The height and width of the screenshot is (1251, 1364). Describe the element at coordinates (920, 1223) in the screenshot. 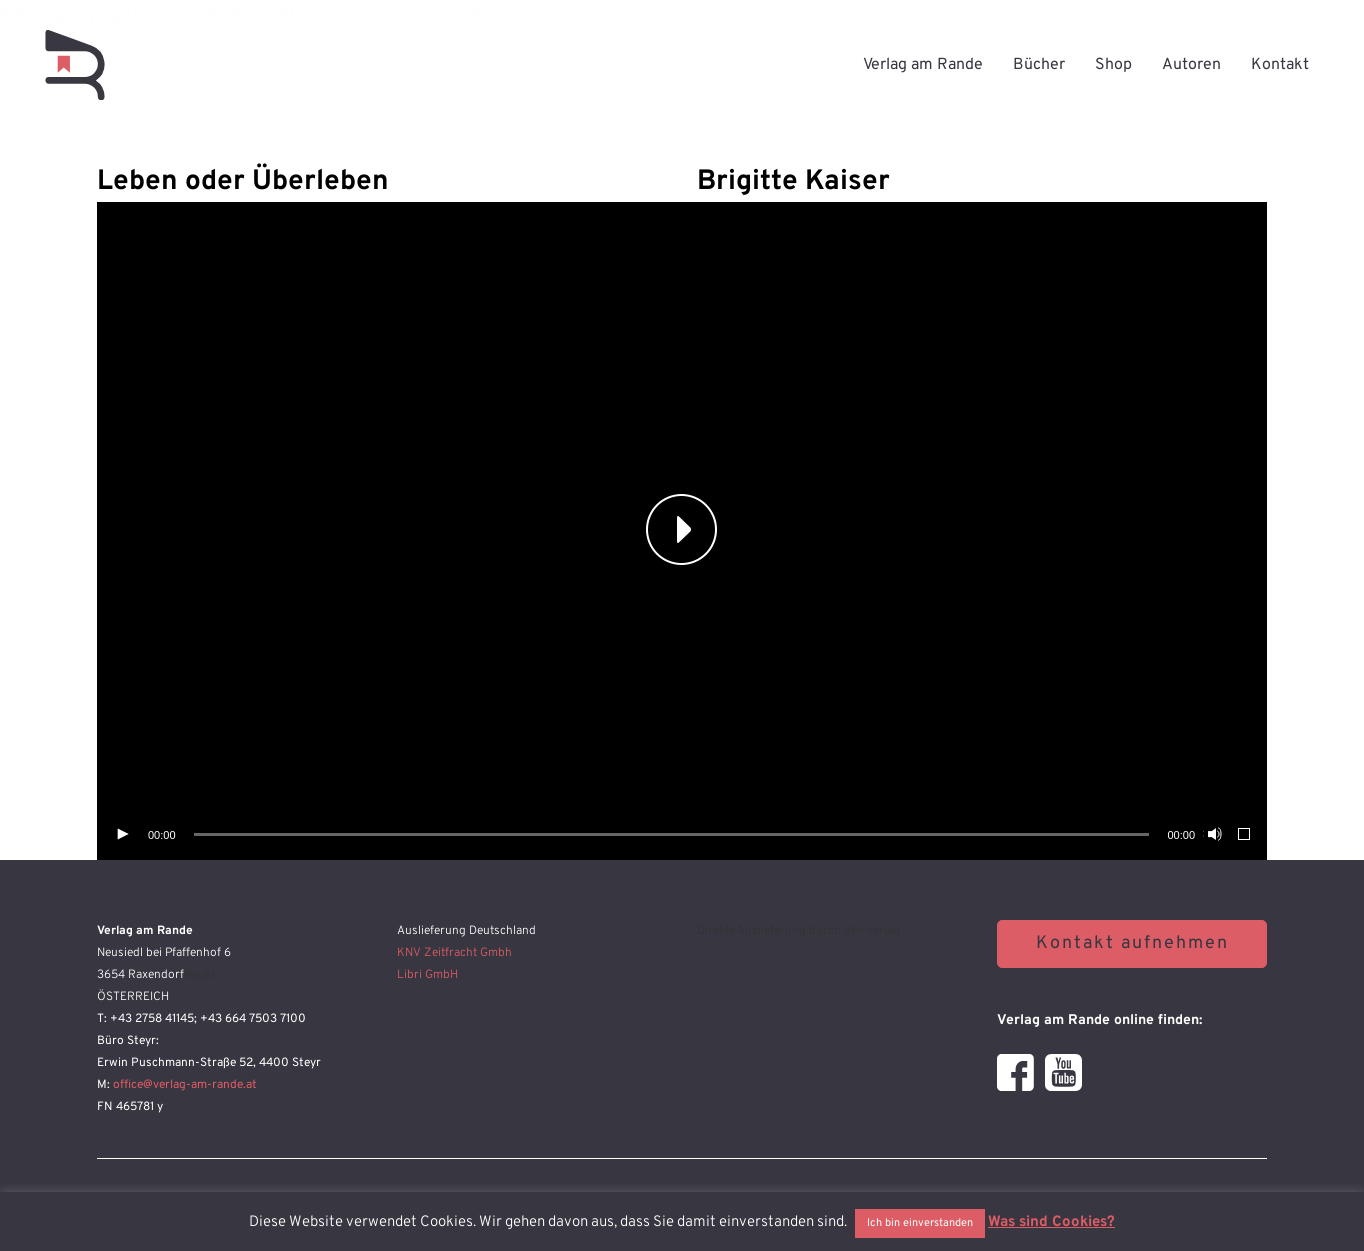

I see `Ich bin einverstanden [button]` at that location.